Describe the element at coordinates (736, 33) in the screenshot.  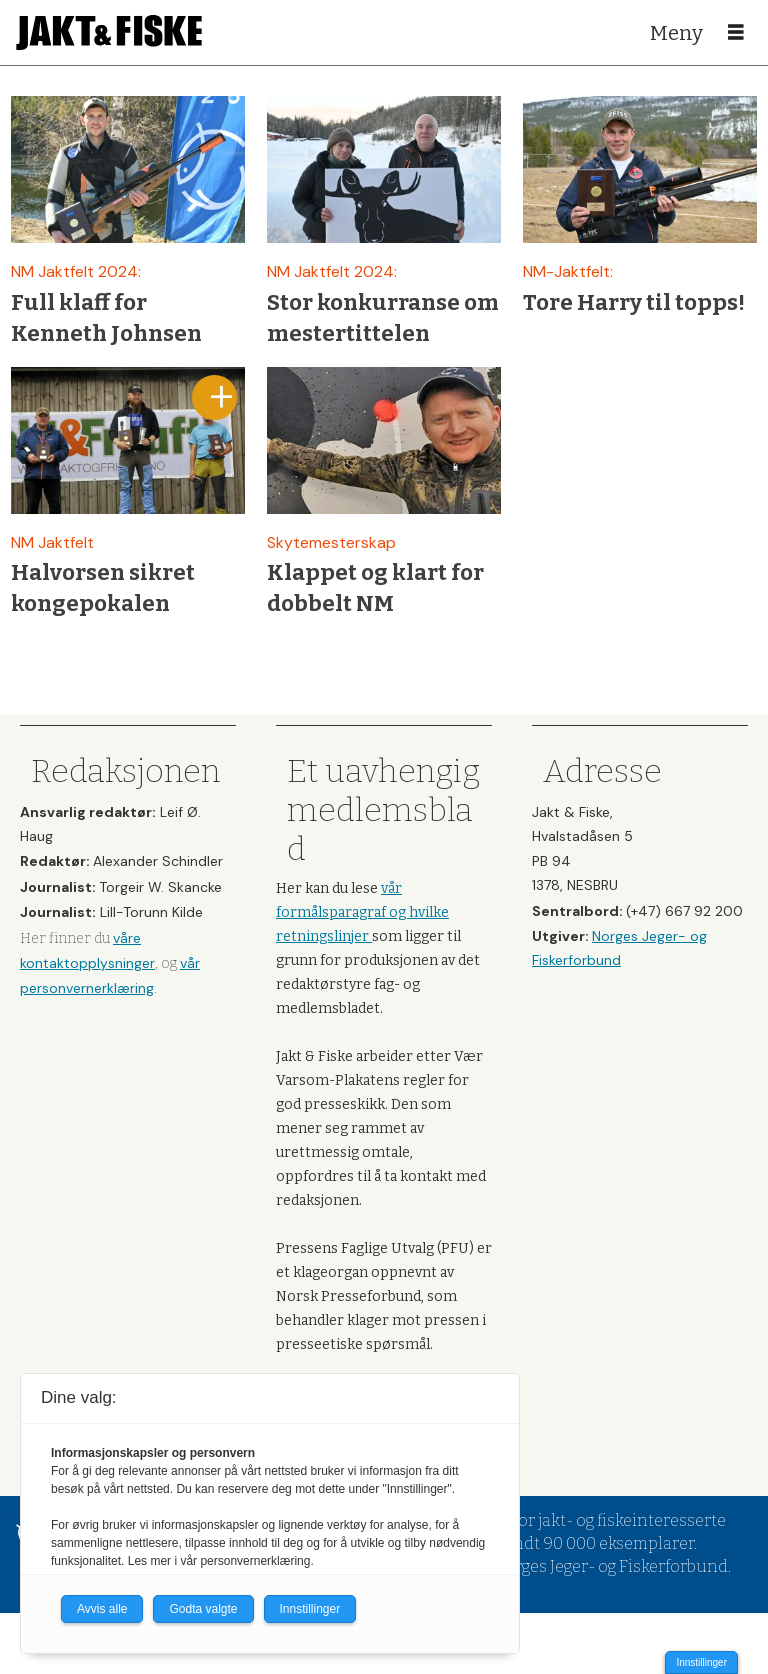
I see `[Åpne meny]` at that location.